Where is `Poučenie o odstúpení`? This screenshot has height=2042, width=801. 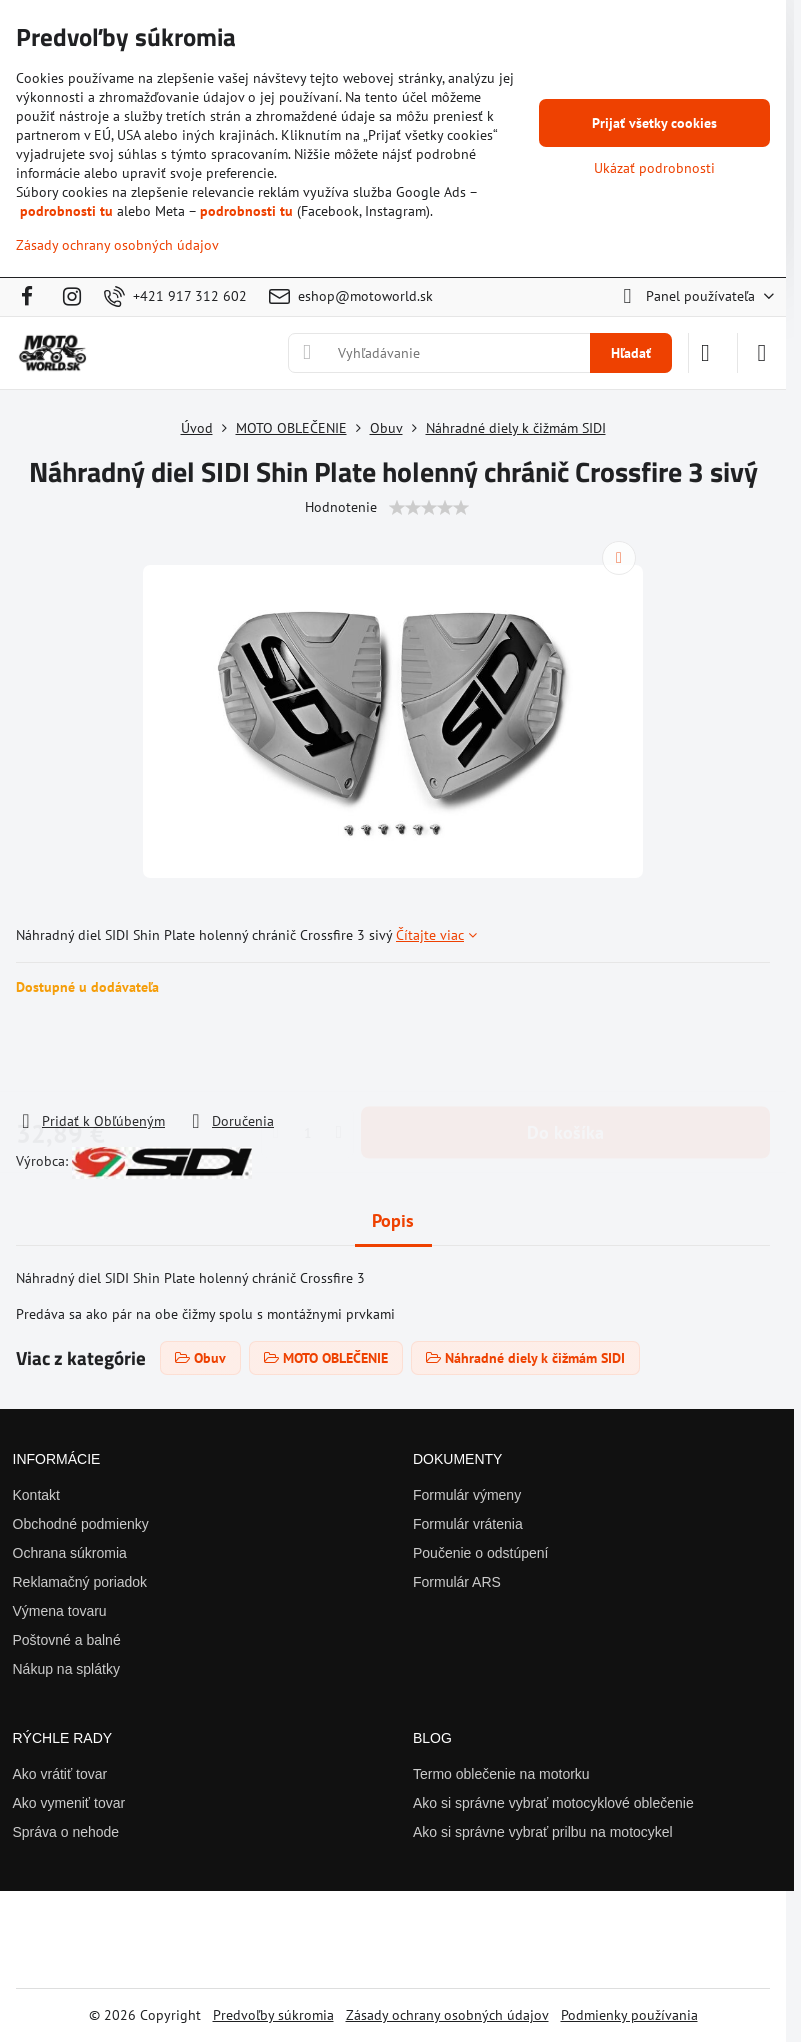 Poučenie o odstúpení is located at coordinates (480, 1553).